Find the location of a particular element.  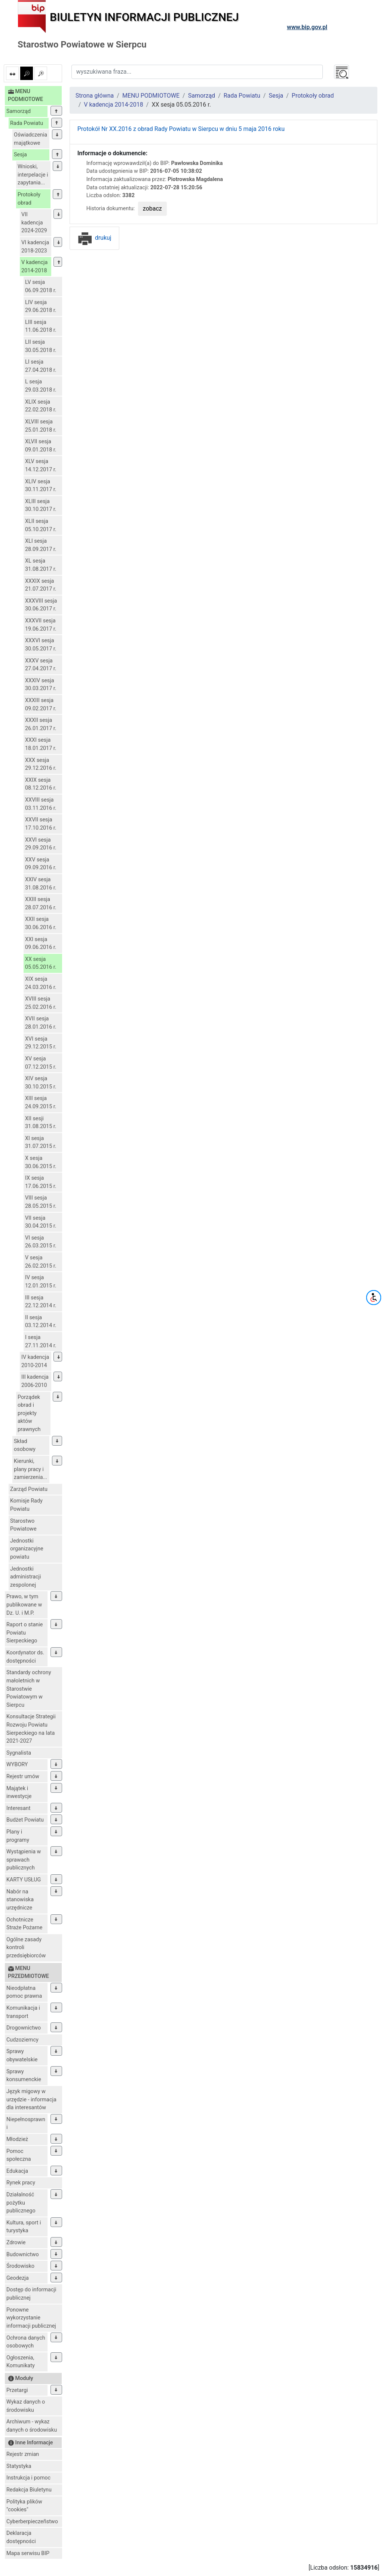

Drogownictwo is located at coordinates (23, 2028).